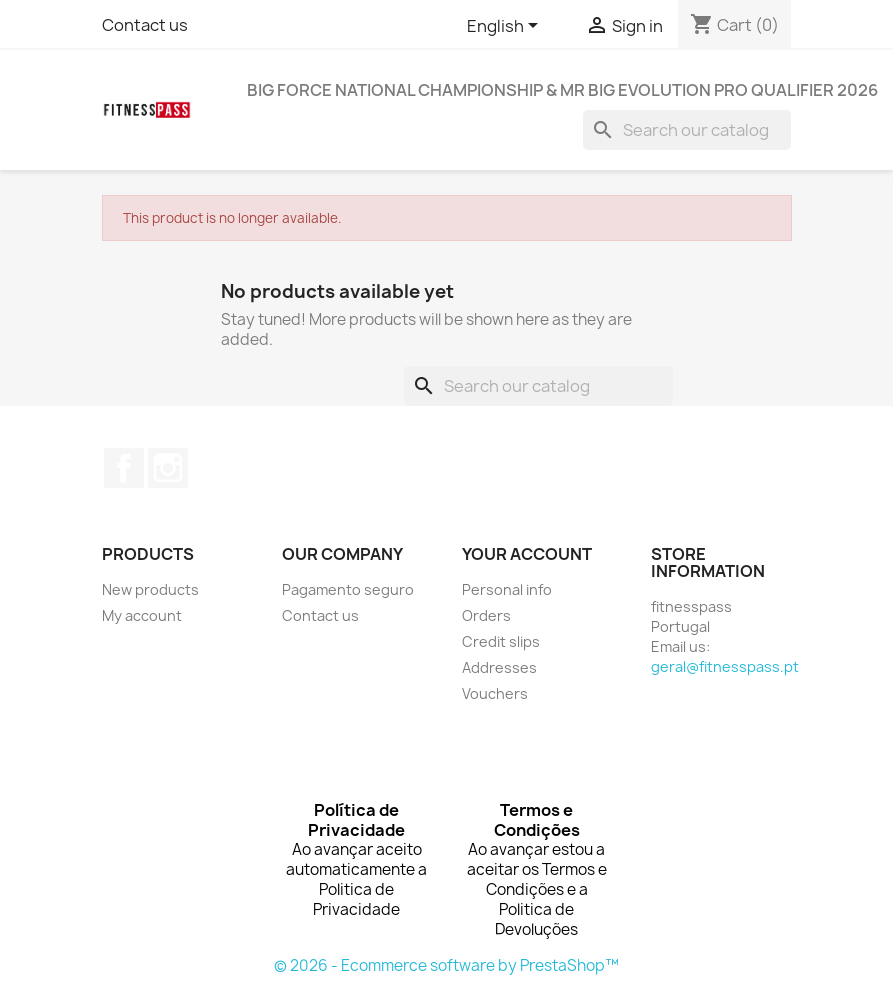 This screenshot has width=893, height=992. I want to click on My account, so click(142, 615).